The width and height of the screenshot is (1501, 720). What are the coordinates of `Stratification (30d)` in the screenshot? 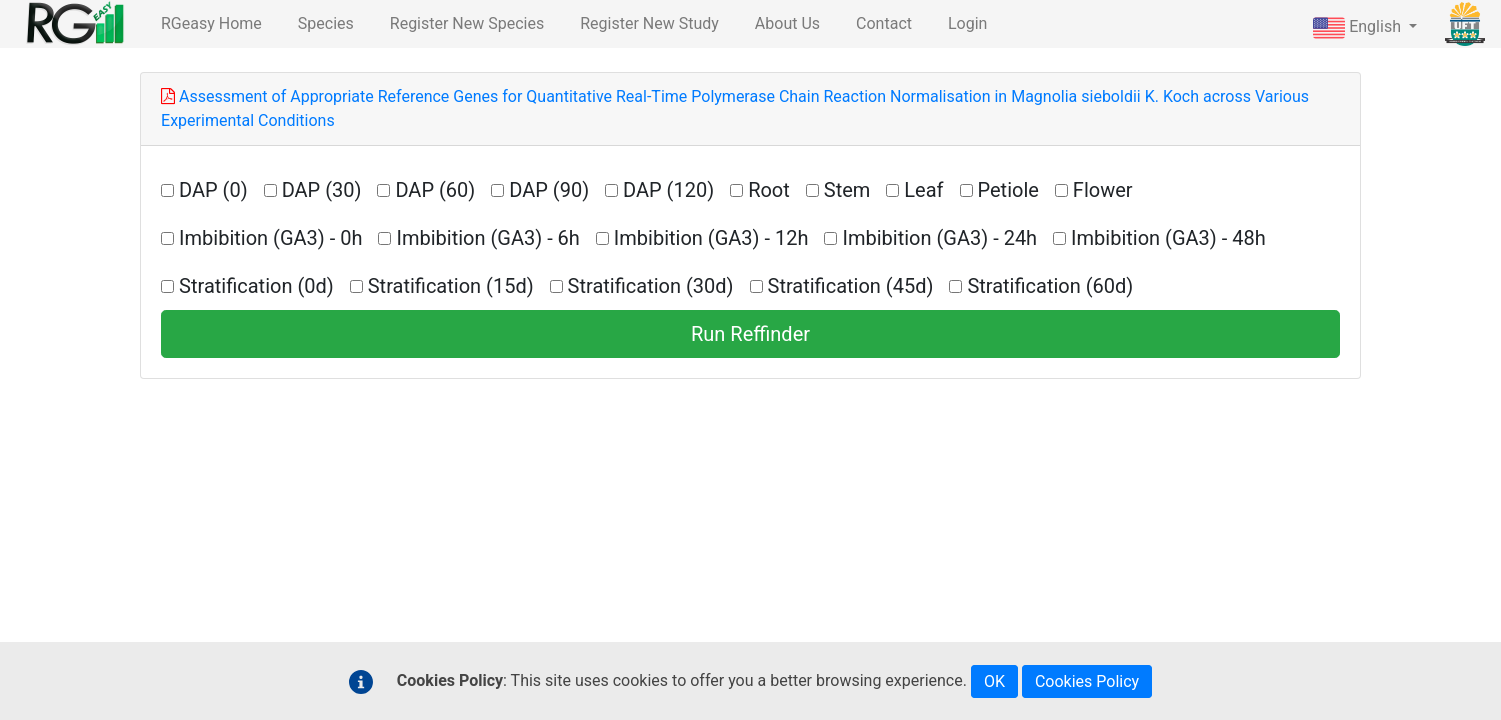 It's located at (651, 286).